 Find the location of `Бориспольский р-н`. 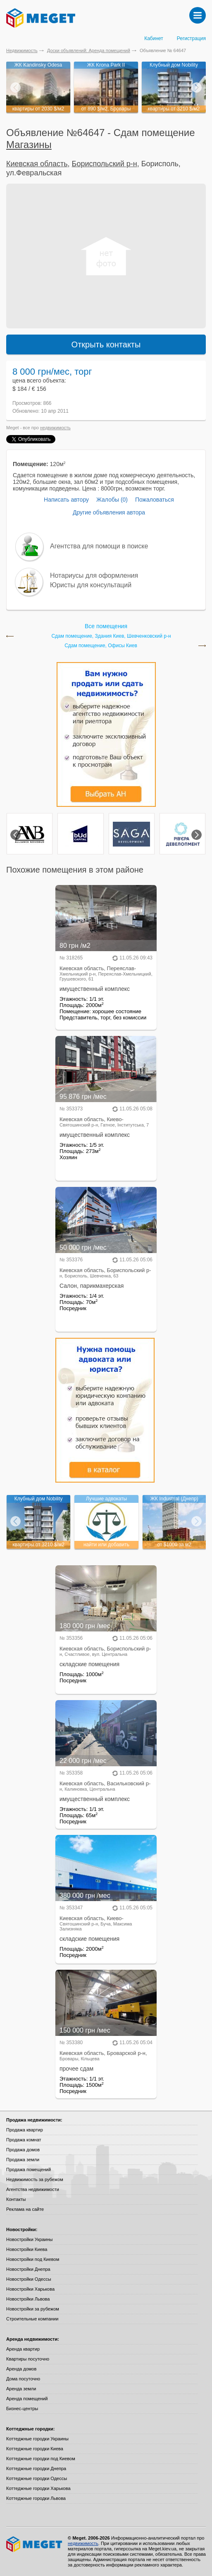

Бориспольский р-н is located at coordinates (104, 164).